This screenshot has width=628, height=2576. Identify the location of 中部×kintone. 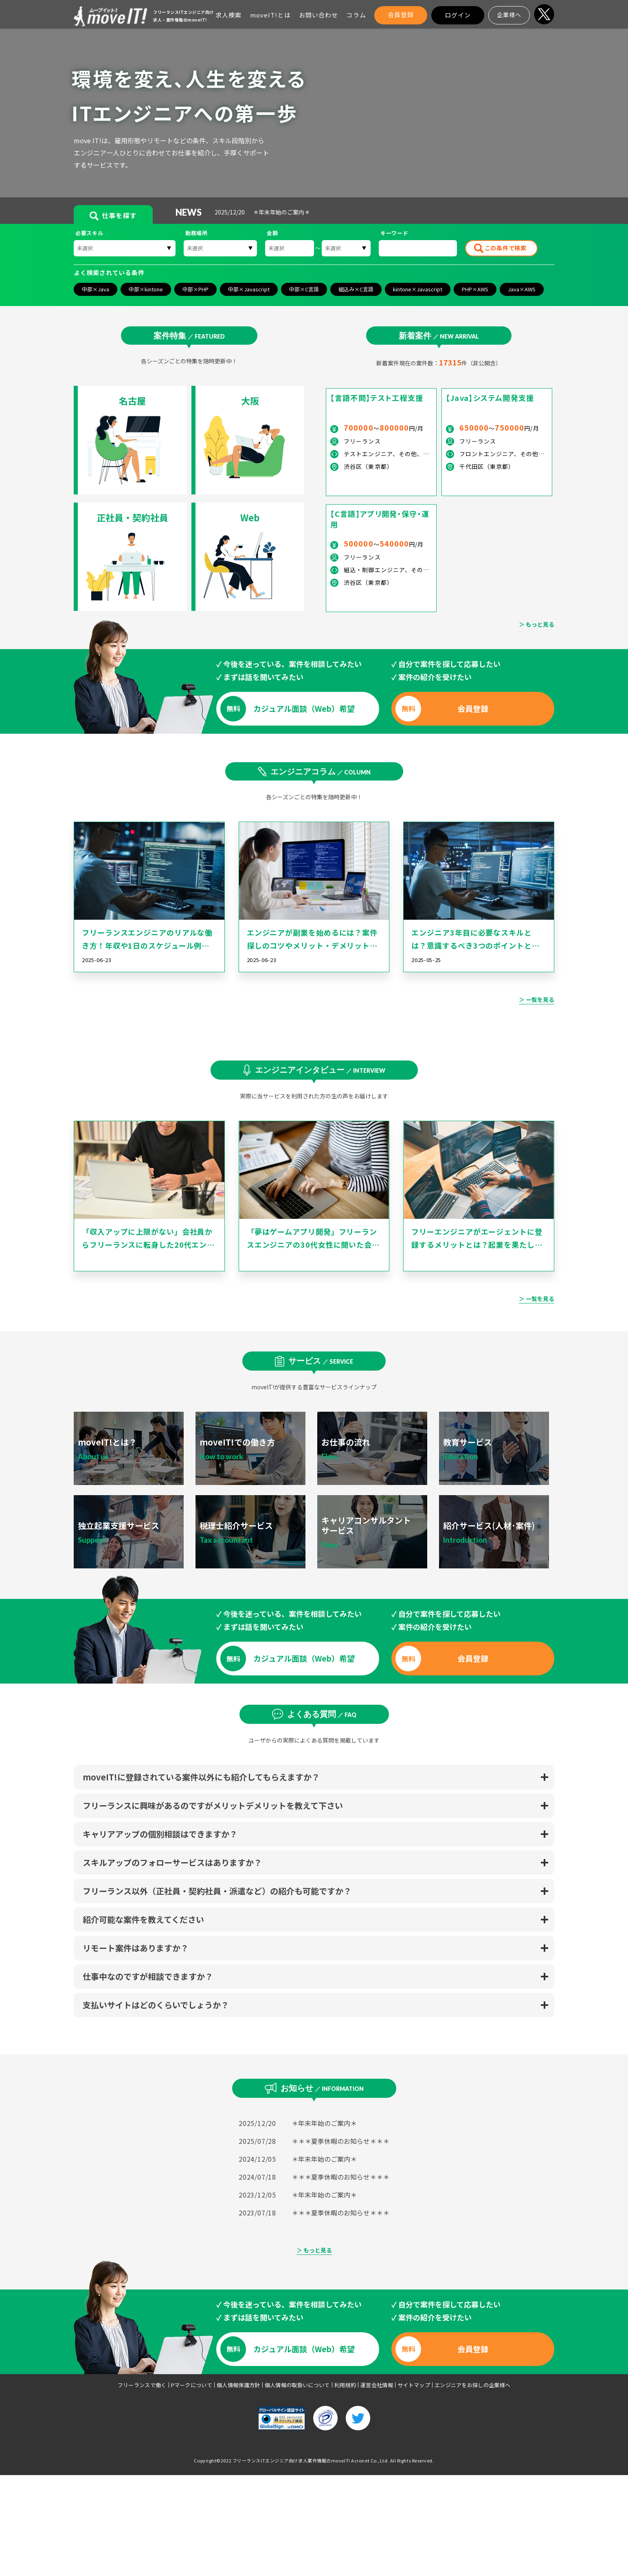
(146, 289).